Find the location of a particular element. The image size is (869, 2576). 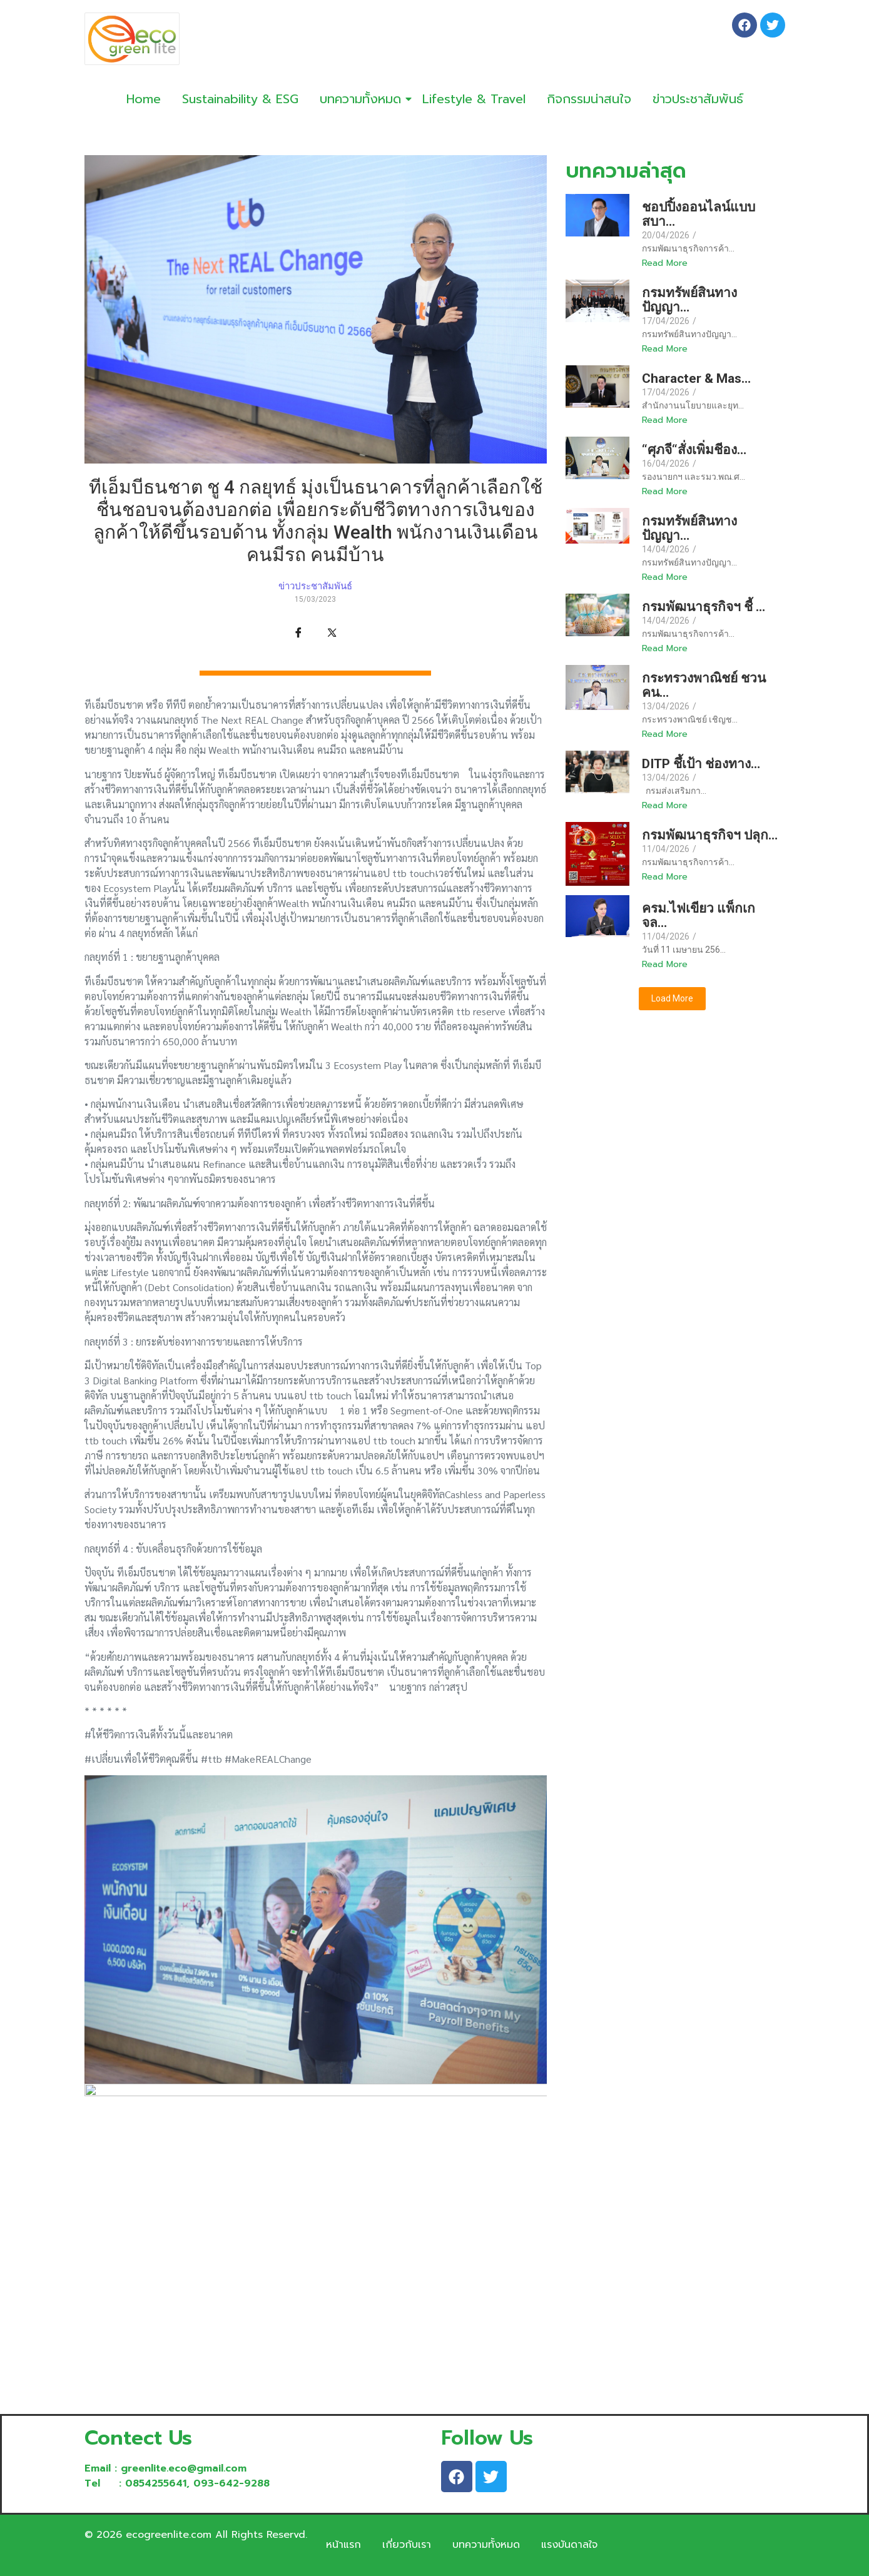

กรมพัฒนาธุรกิจฯ ปลุก… is located at coordinates (710, 835).